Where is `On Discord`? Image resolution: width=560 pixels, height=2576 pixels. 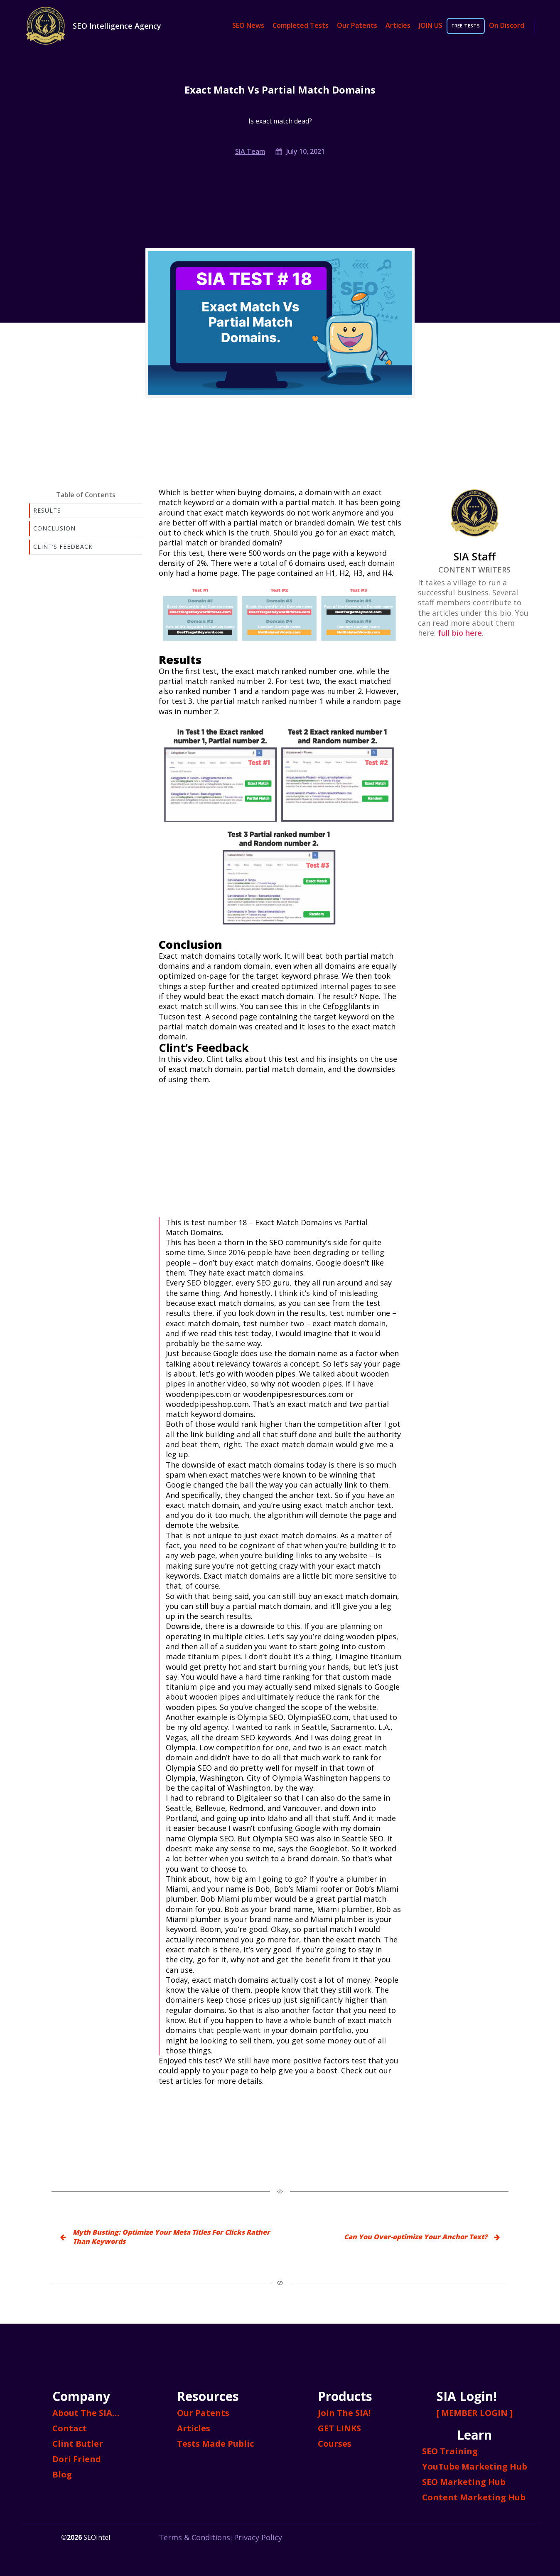
On Discord is located at coordinates (506, 25).